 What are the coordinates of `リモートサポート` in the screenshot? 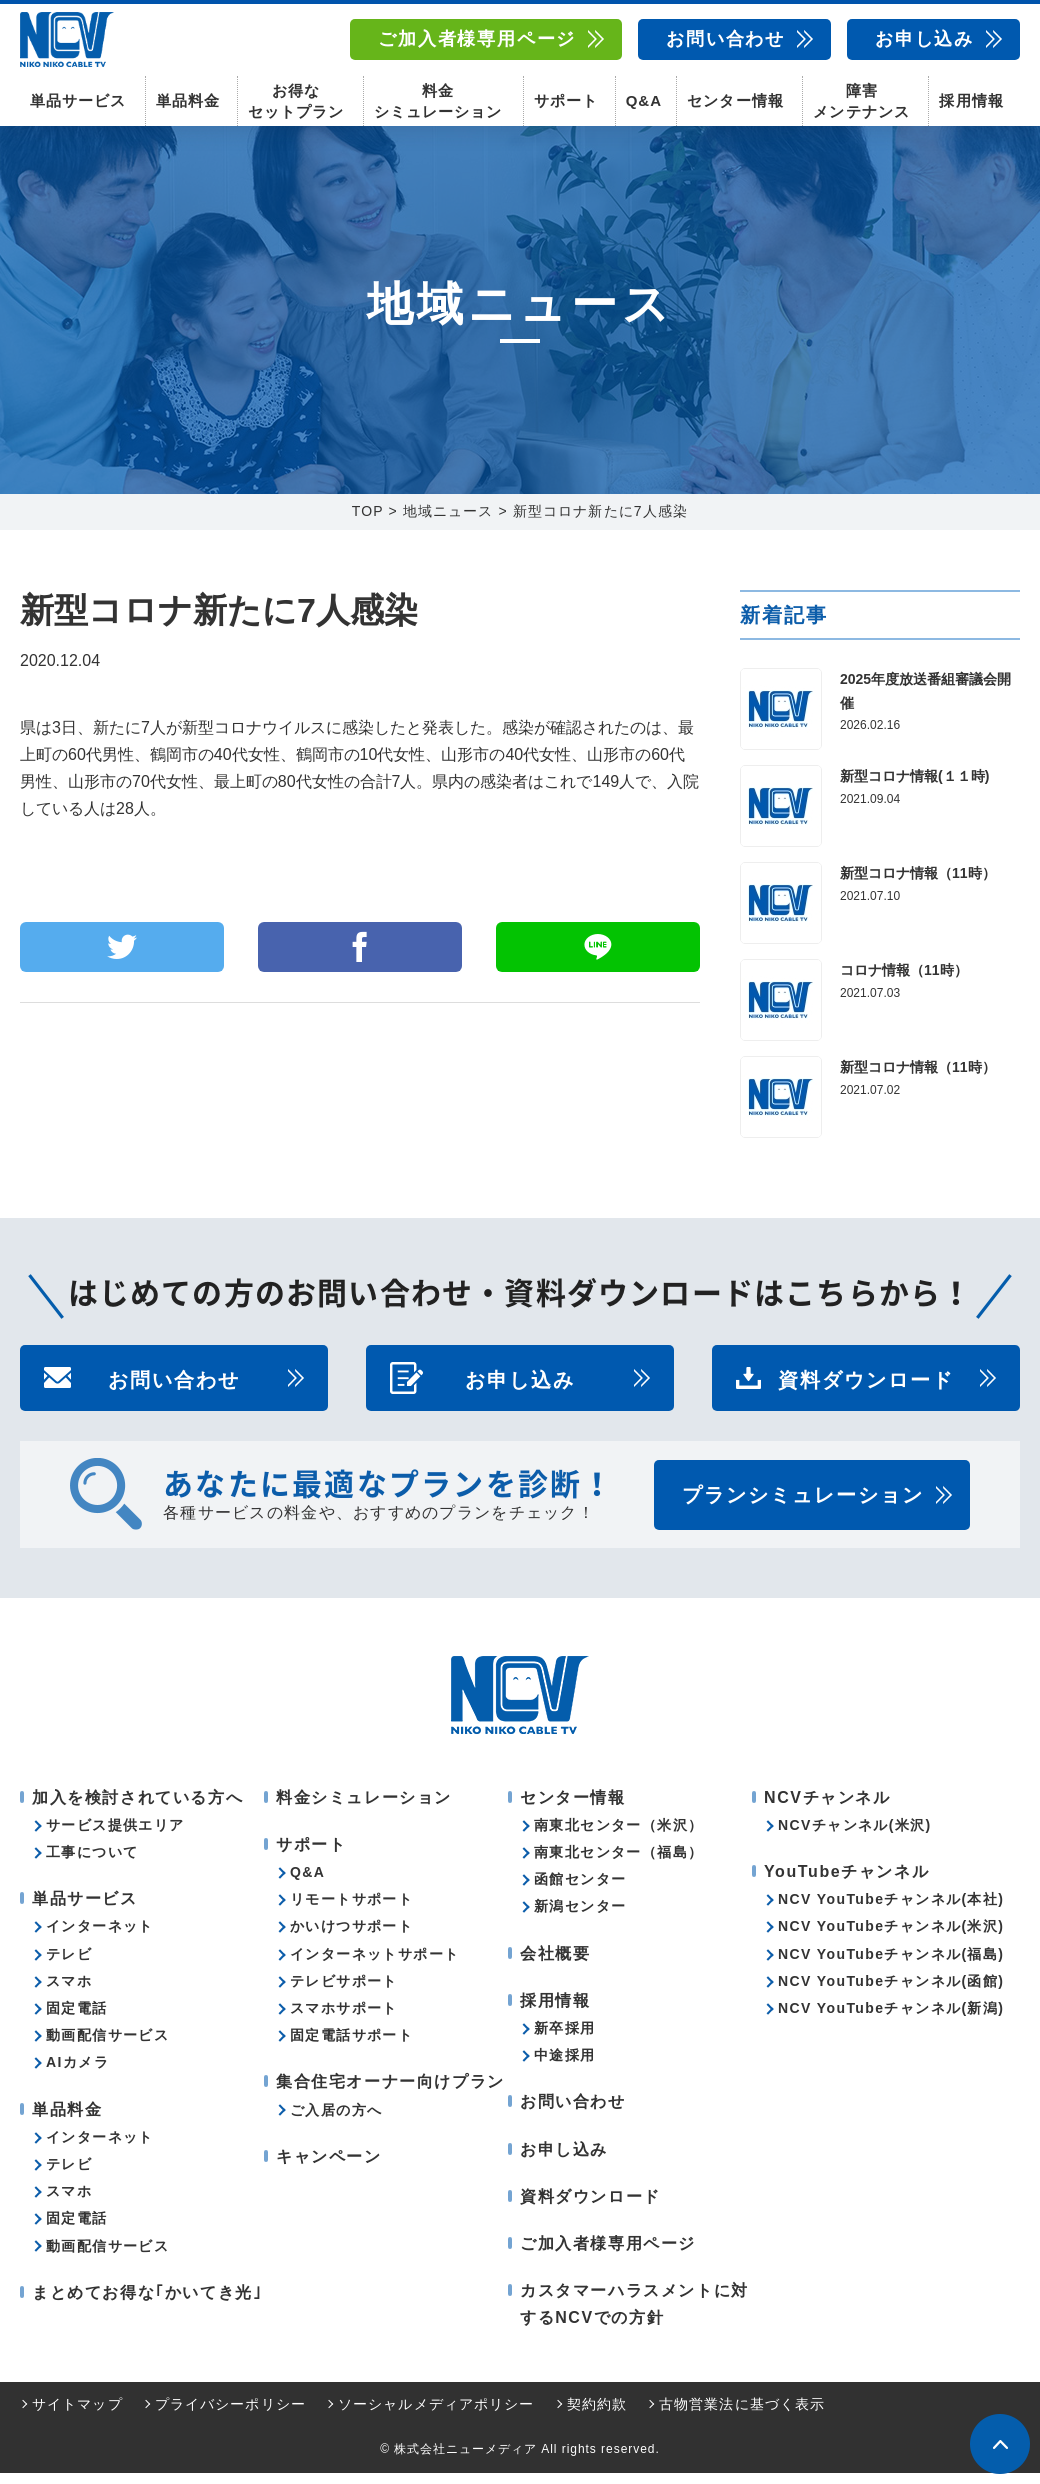 It's located at (351, 1910).